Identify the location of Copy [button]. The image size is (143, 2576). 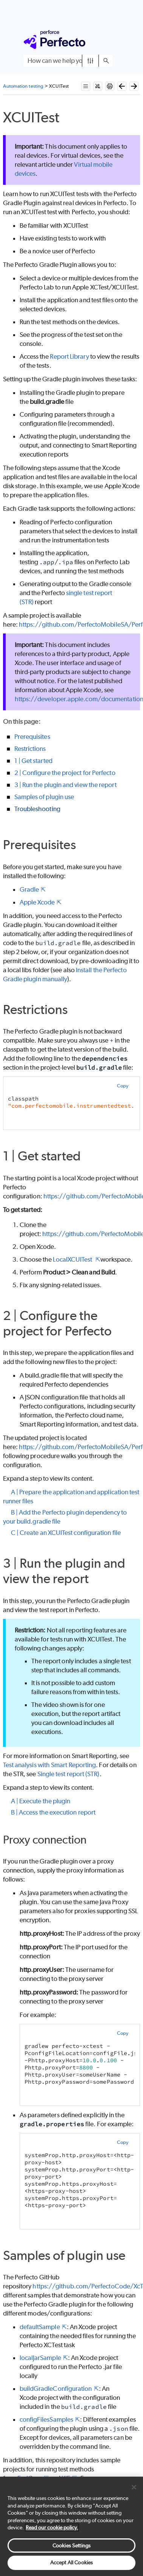
(122, 1086).